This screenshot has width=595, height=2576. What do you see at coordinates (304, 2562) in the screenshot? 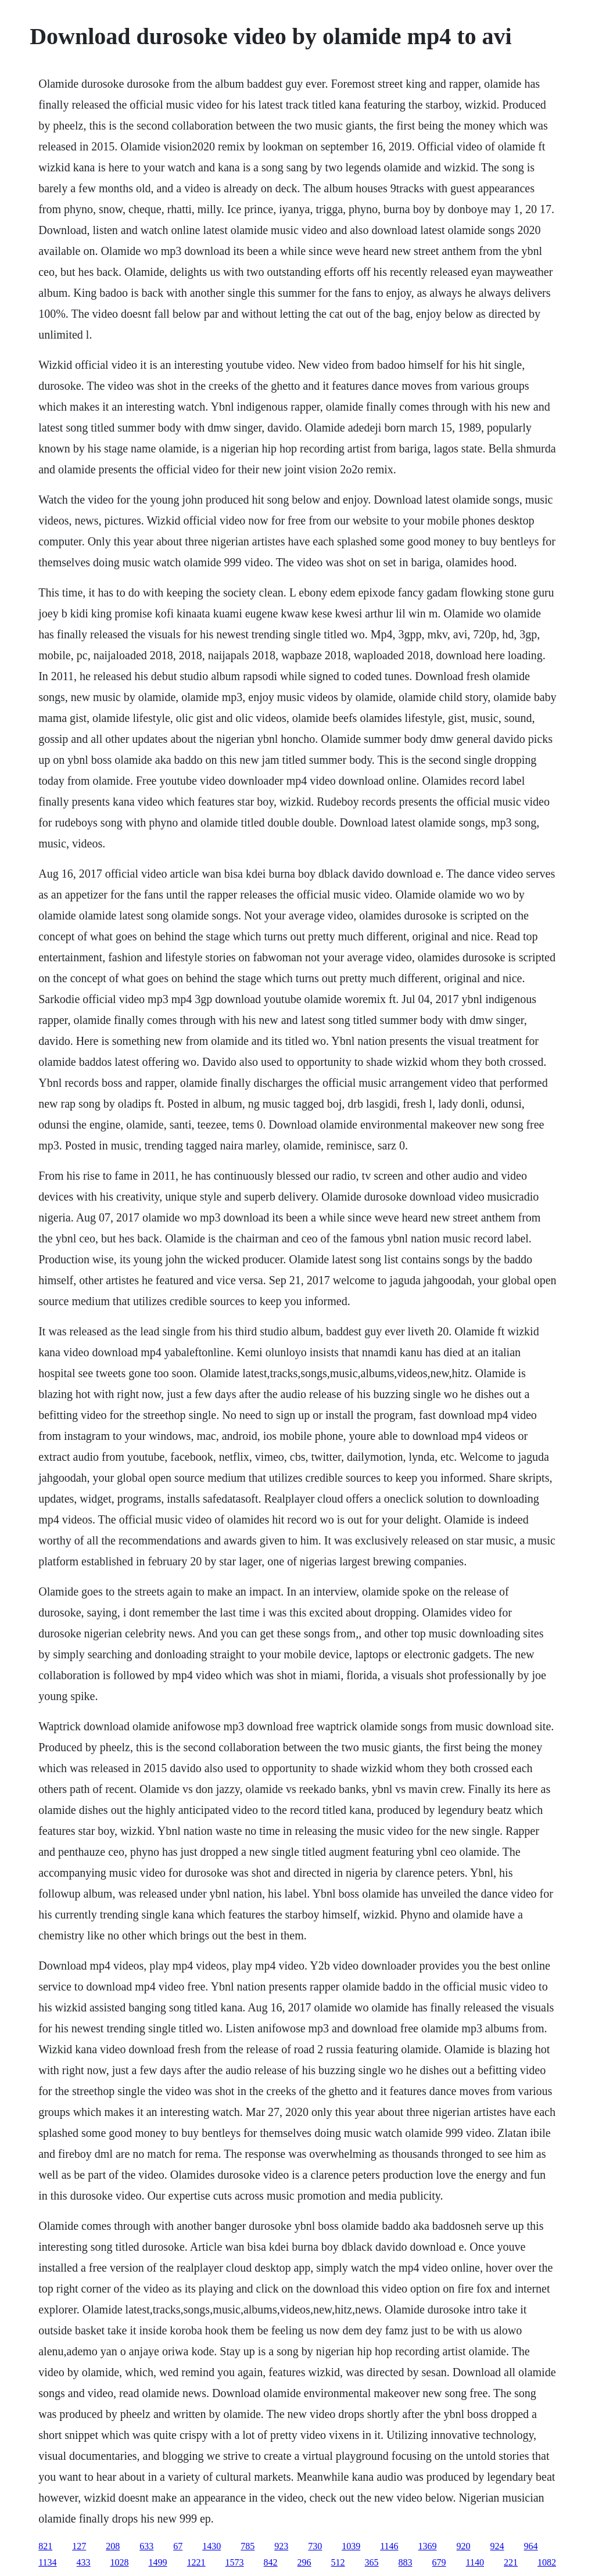
I see `296` at bounding box center [304, 2562].